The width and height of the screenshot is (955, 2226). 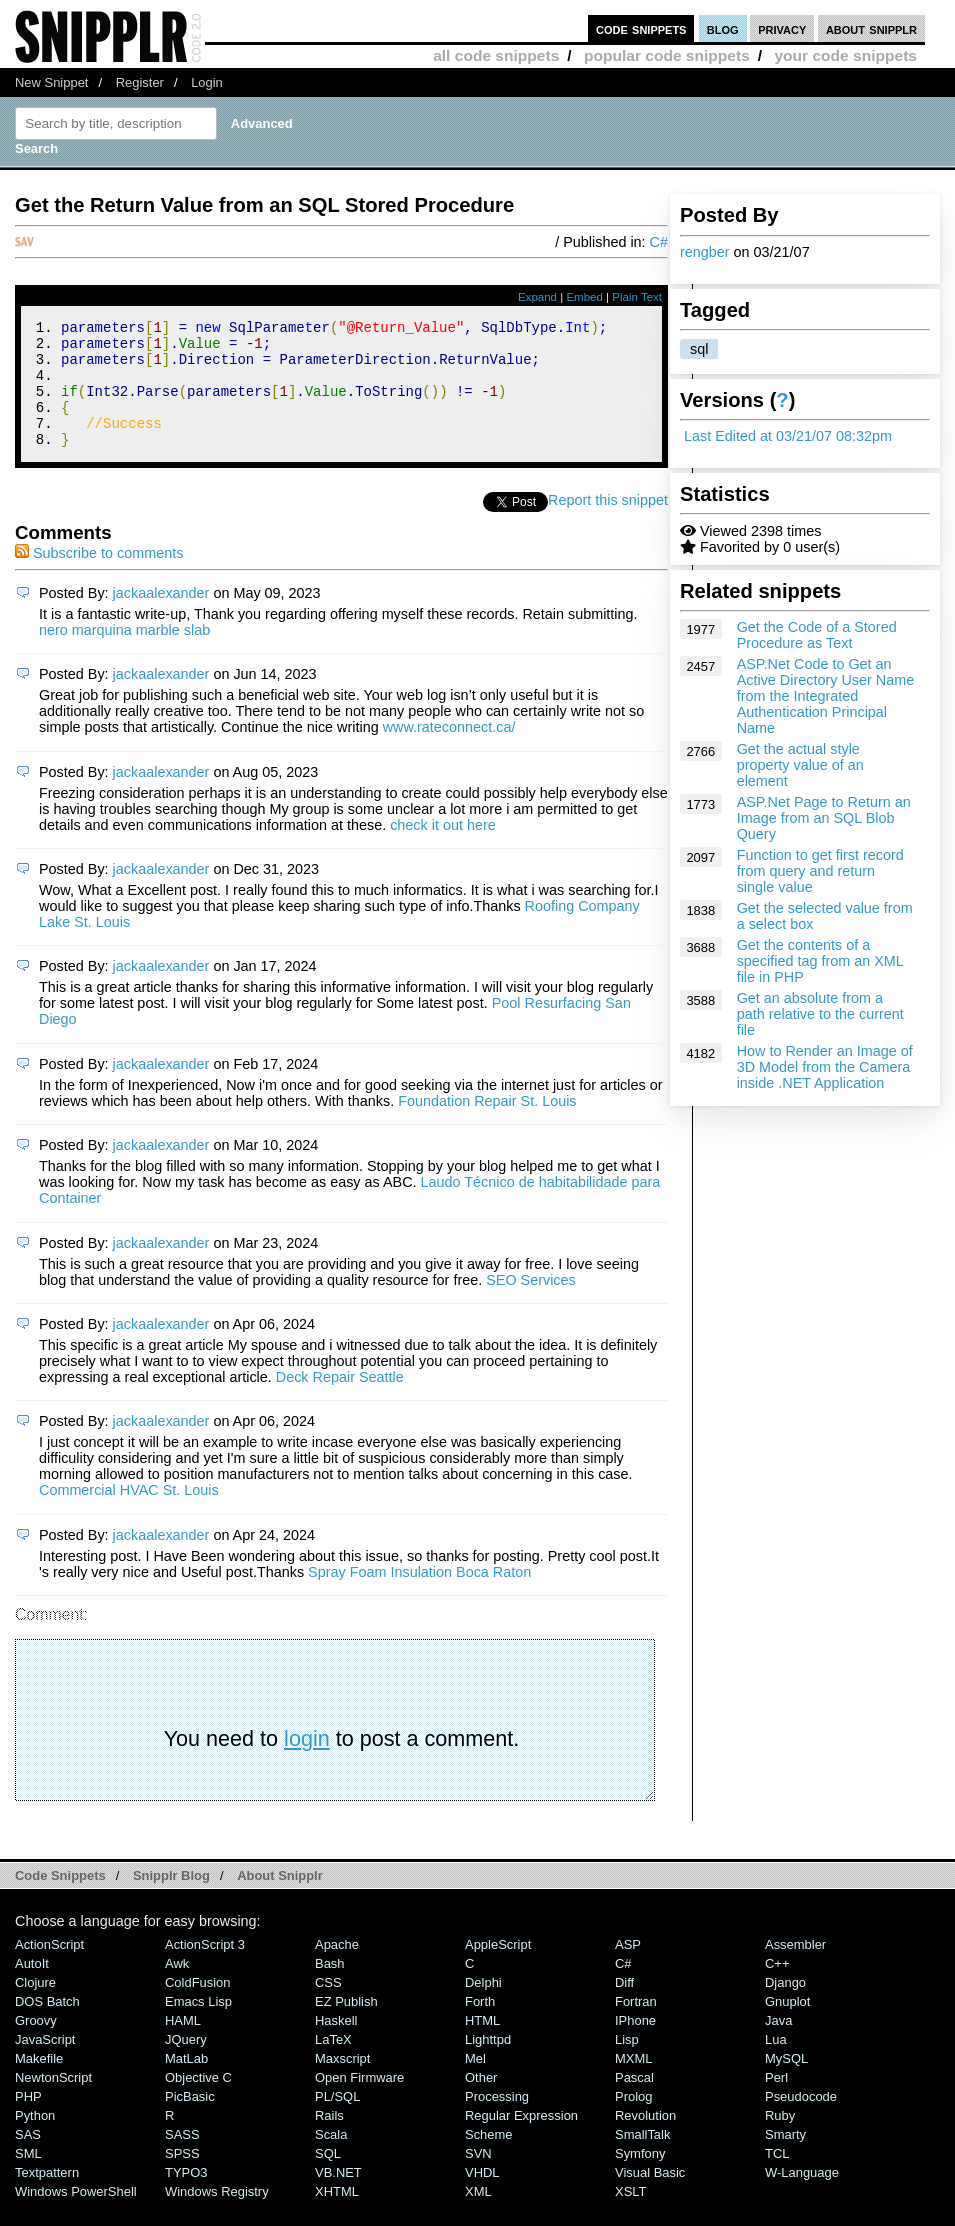 I want to click on sql, so click(x=699, y=349).